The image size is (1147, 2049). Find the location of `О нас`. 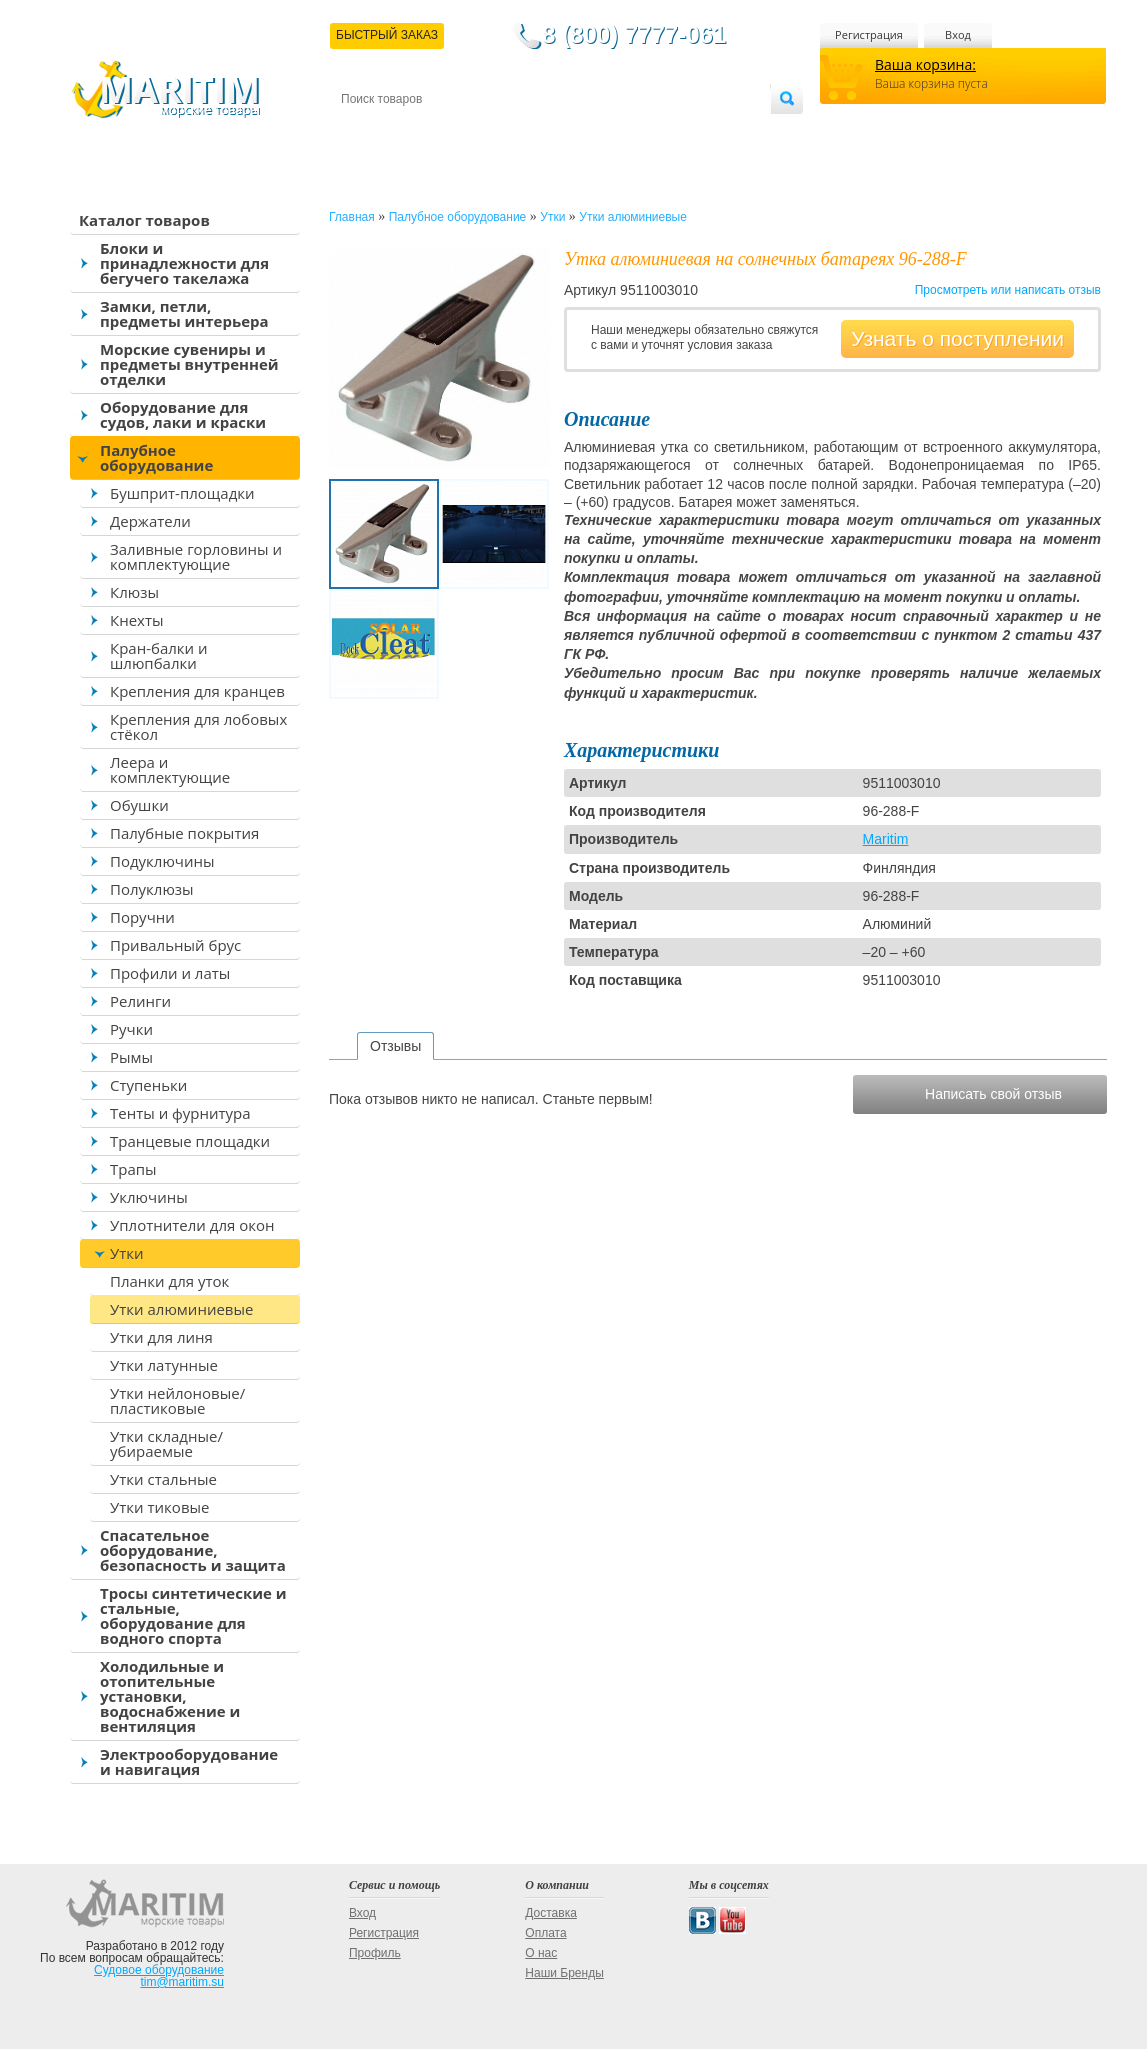

О нас is located at coordinates (541, 1953).